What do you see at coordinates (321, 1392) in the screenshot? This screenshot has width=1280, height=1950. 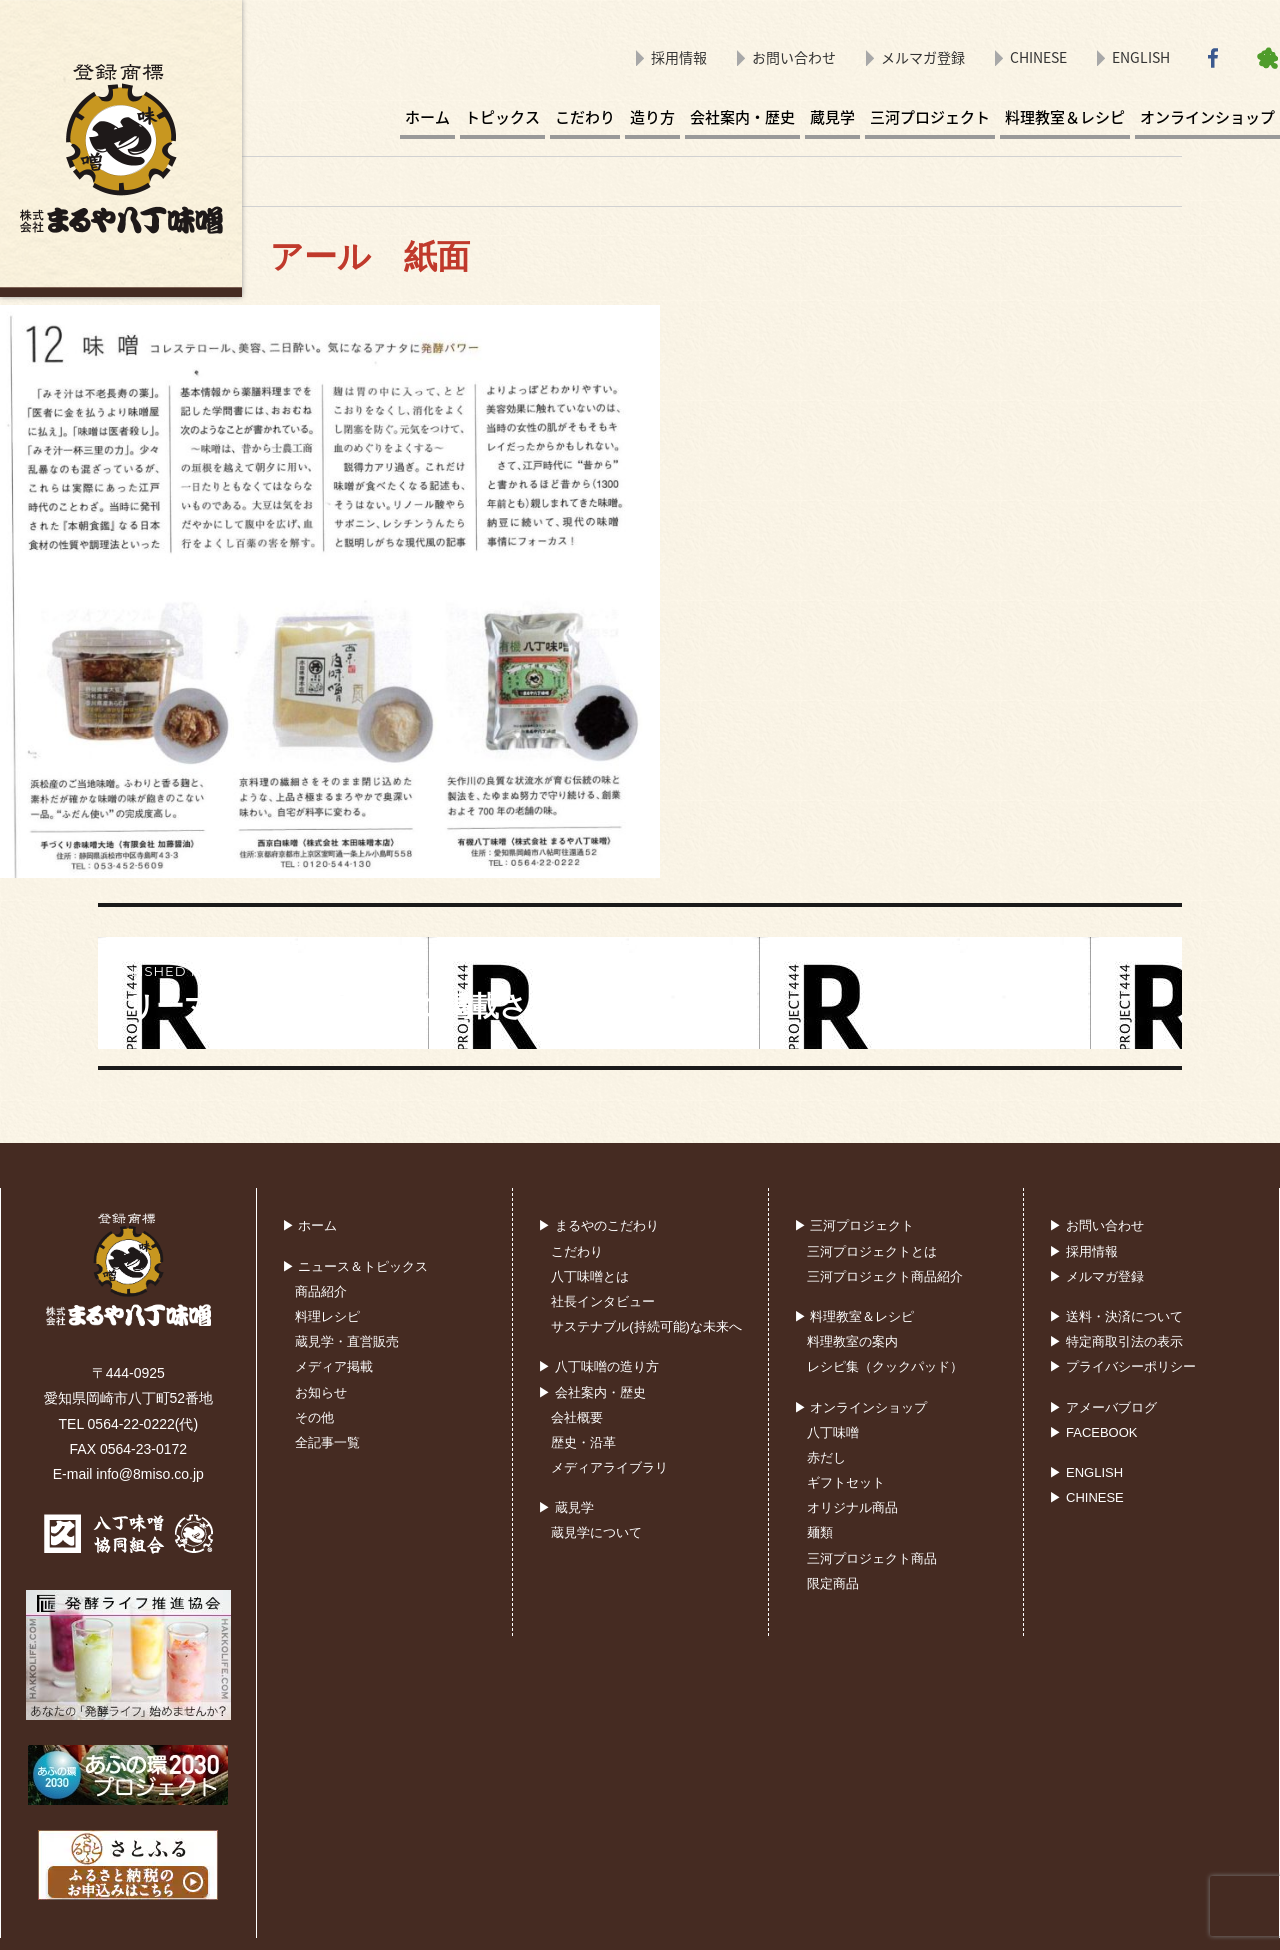 I see `お知らせ` at bounding box center [321, 1392].